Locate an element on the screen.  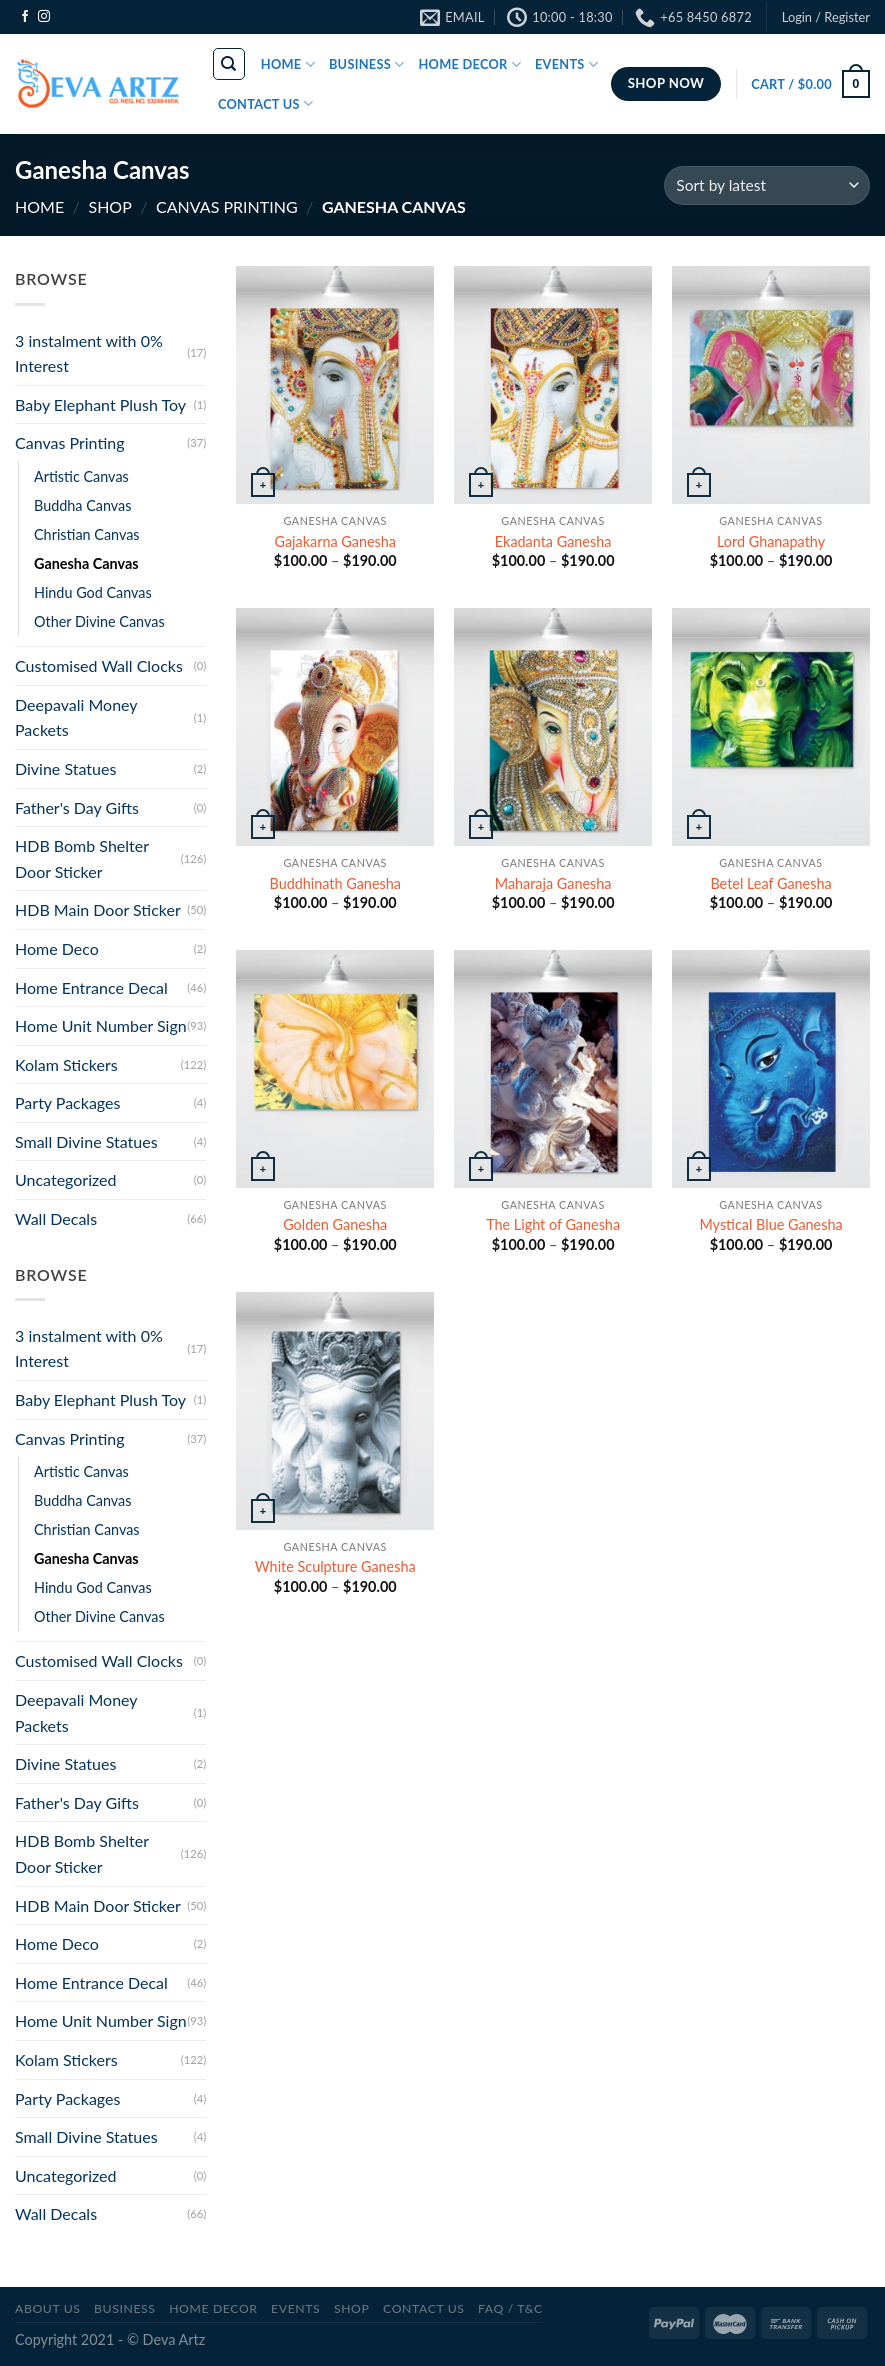
Artistic Canvas is located at coordinates (81, 476).